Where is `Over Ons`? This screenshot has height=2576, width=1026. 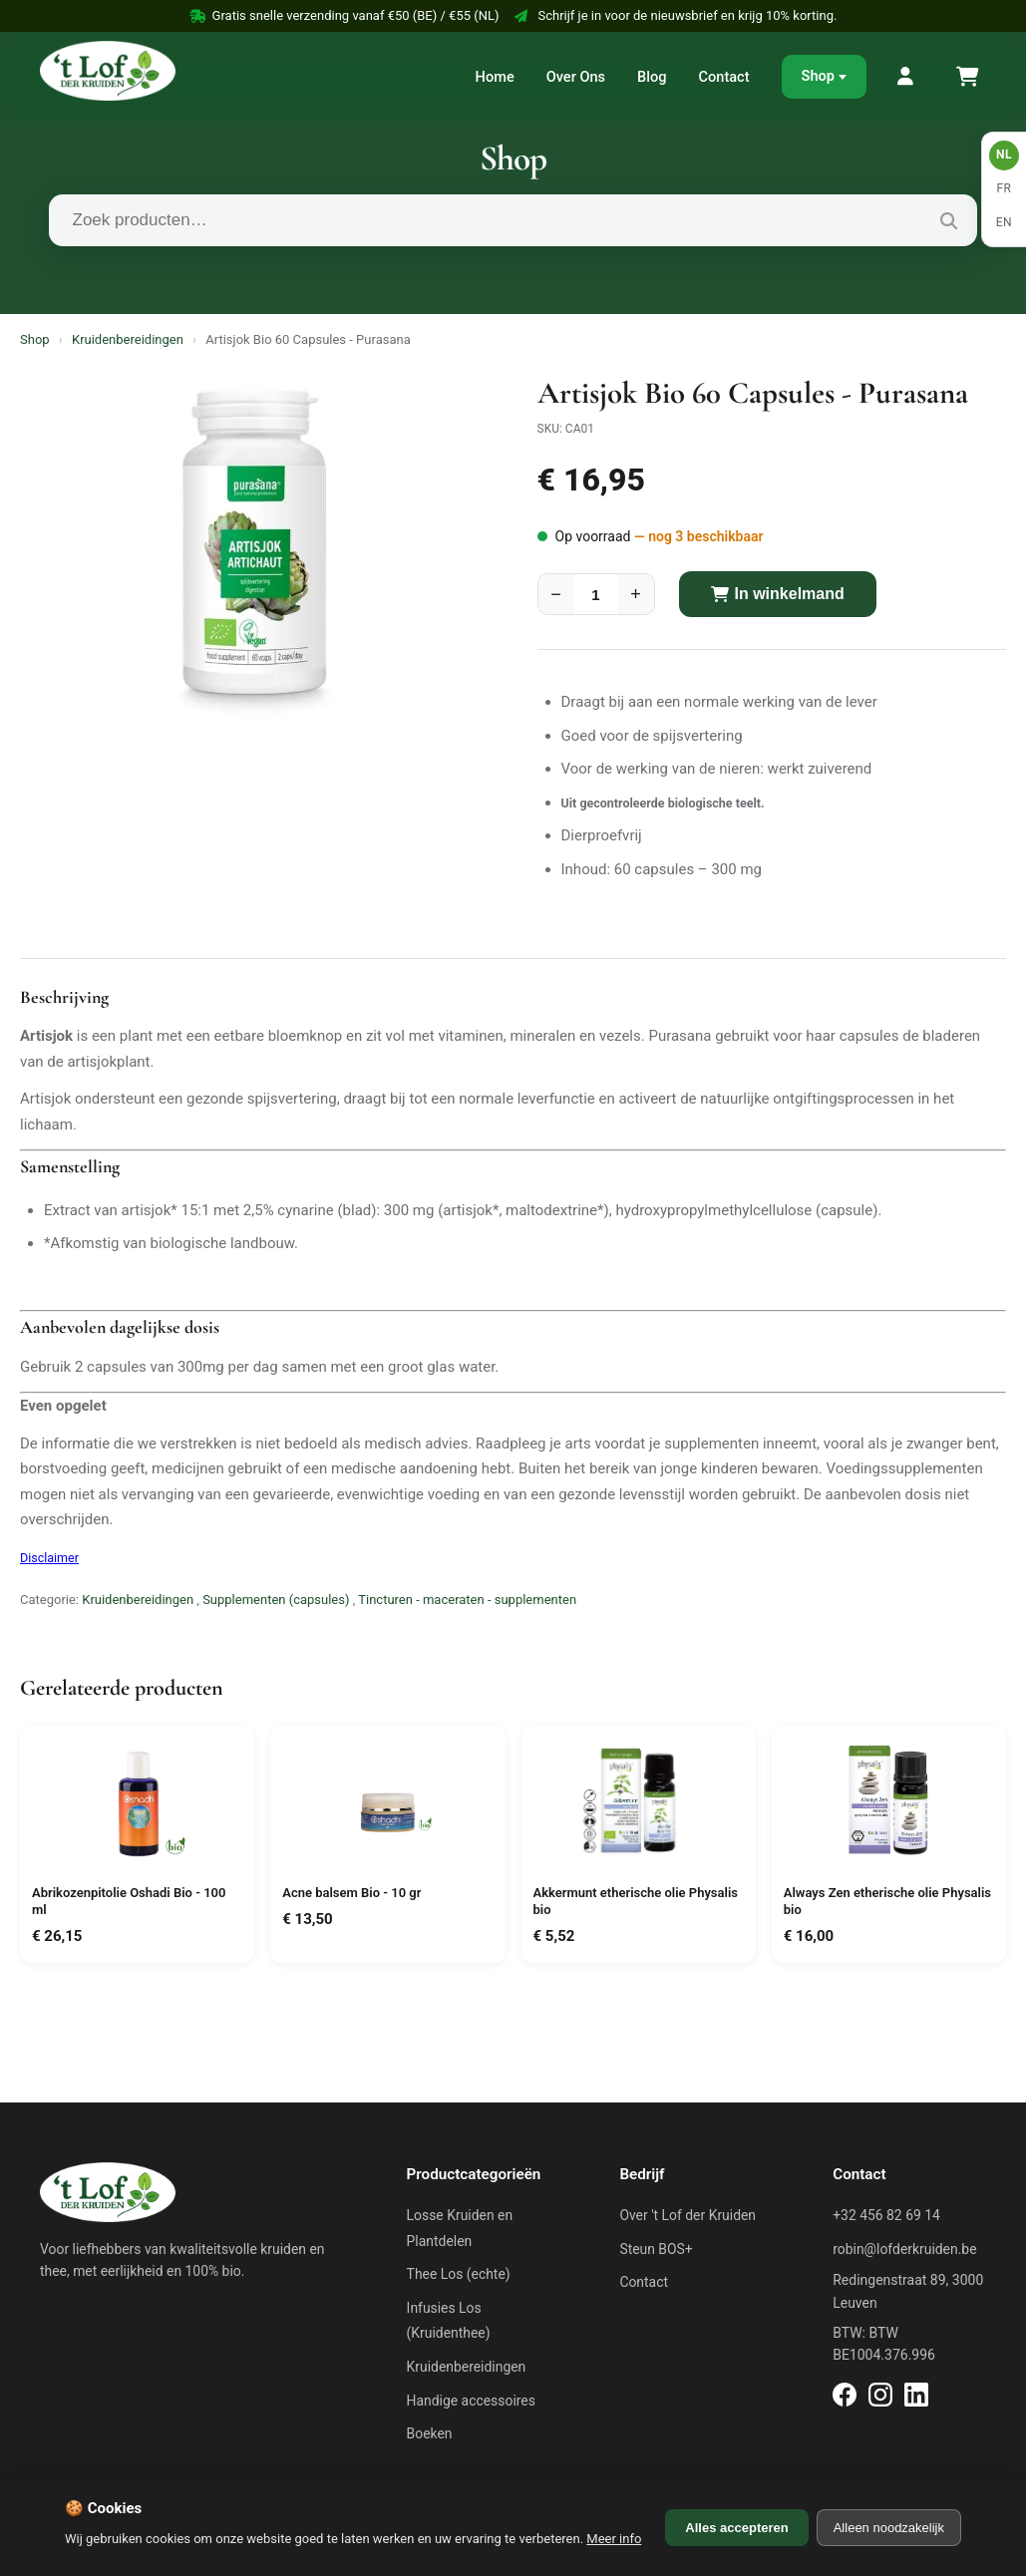 Over Ons is located at coordinates (575, 77).